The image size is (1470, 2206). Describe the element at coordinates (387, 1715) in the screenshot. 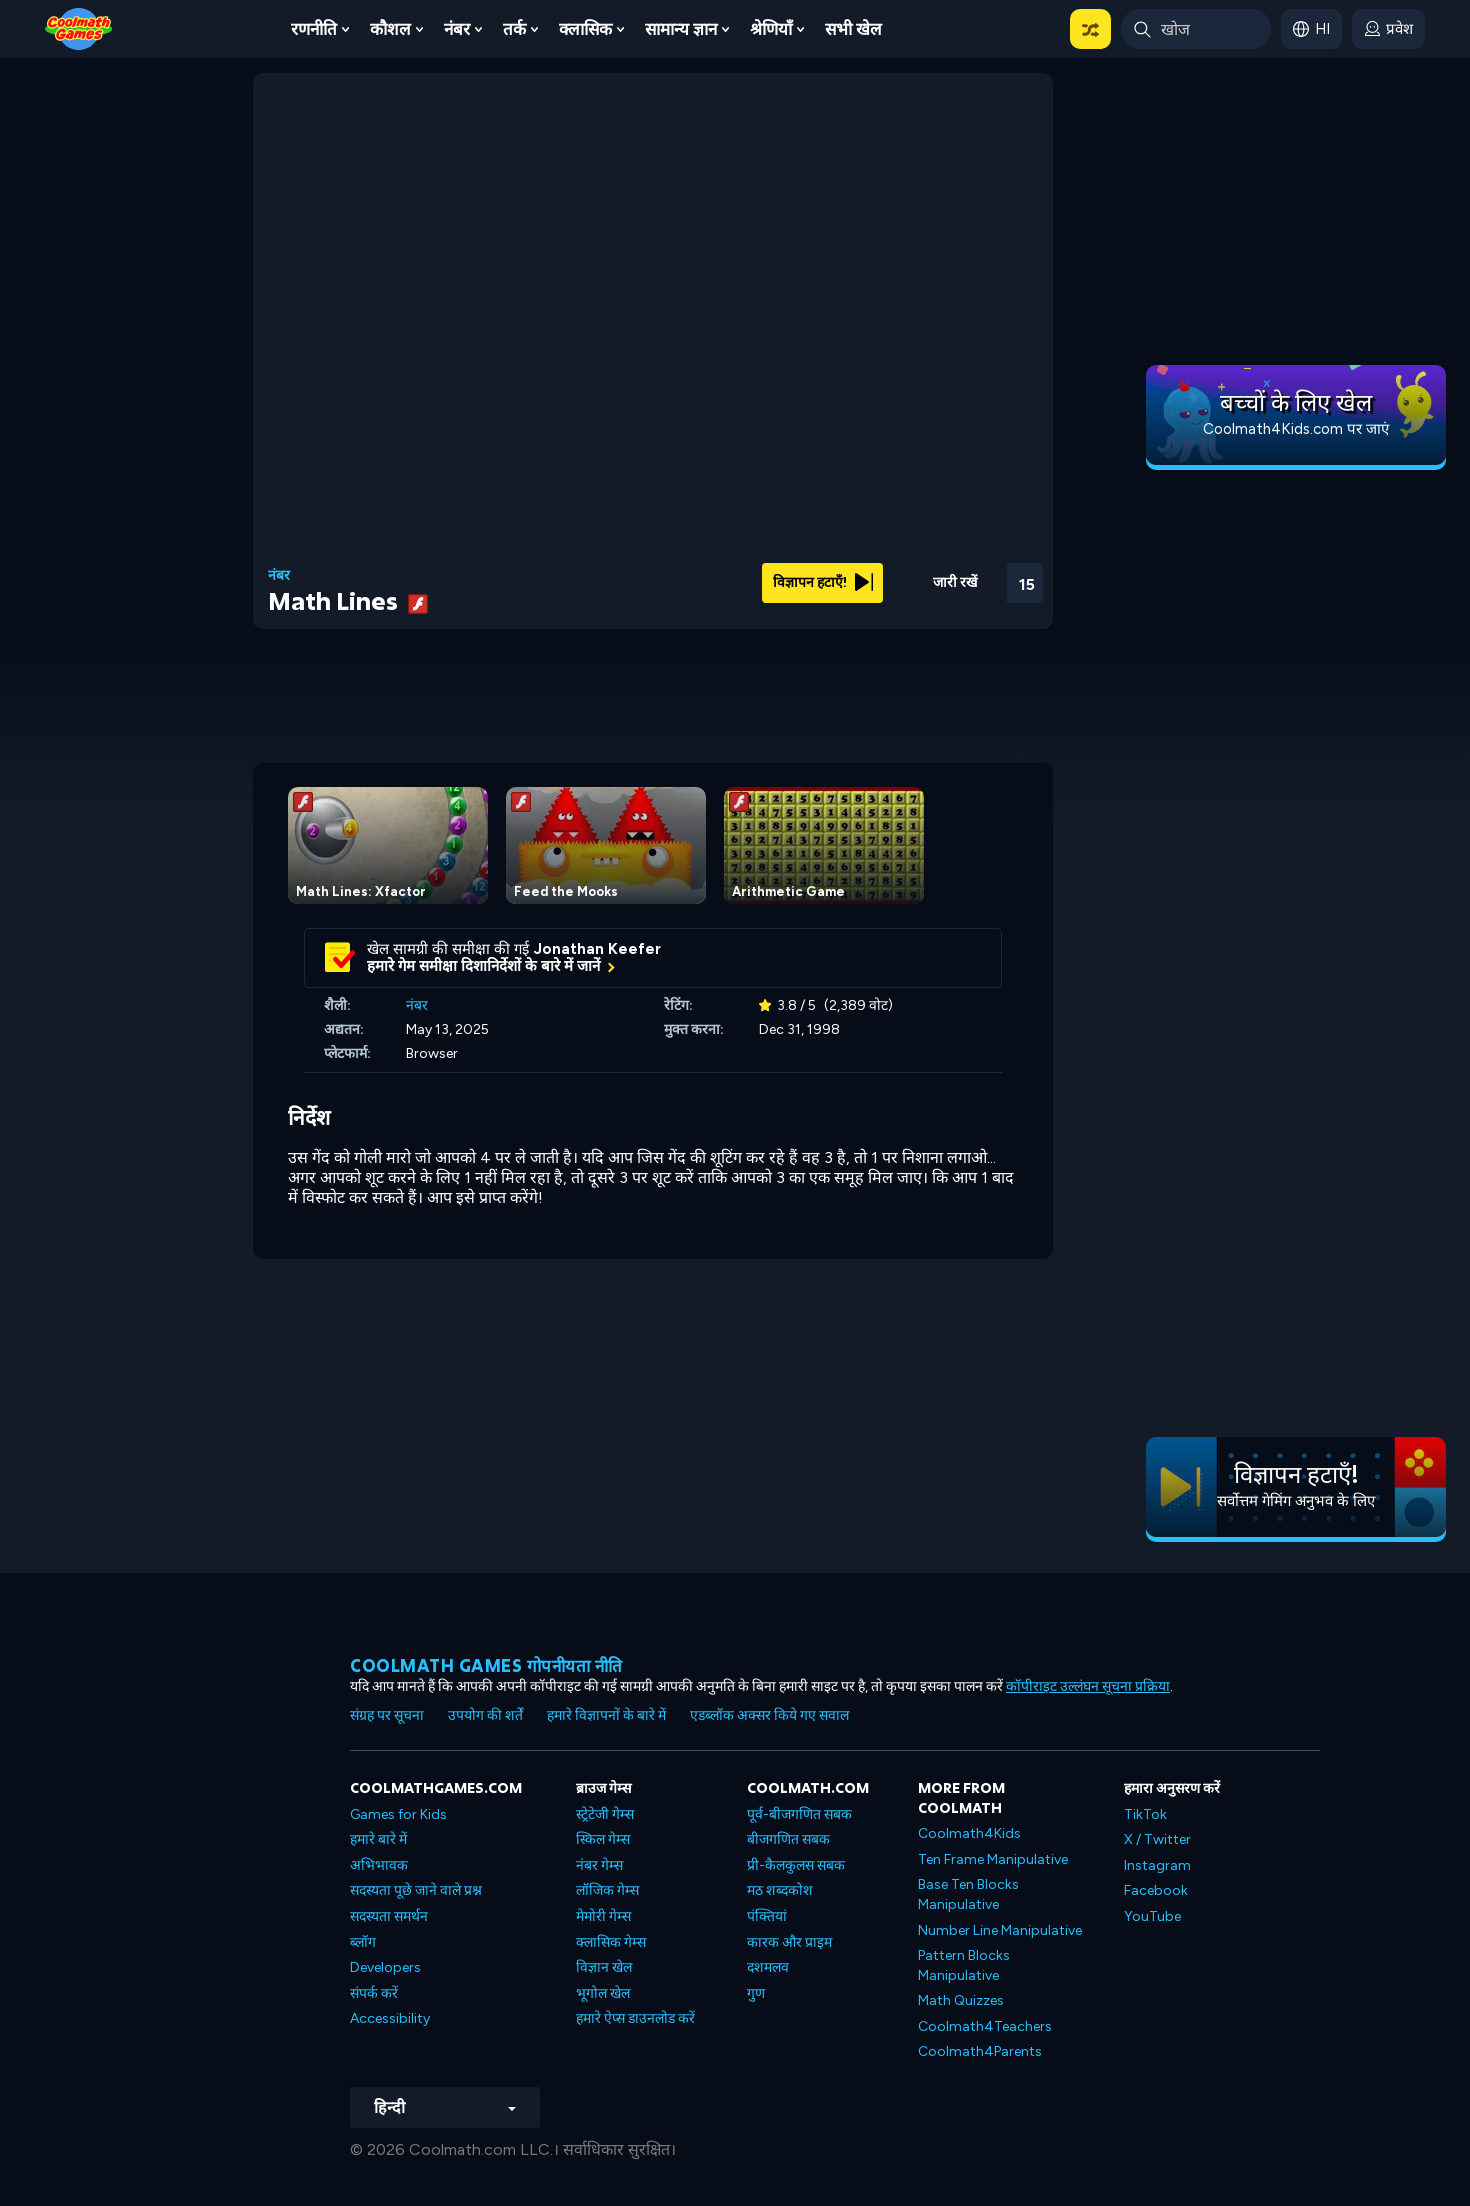

I see `संग्रह पर सूचना` at that location.